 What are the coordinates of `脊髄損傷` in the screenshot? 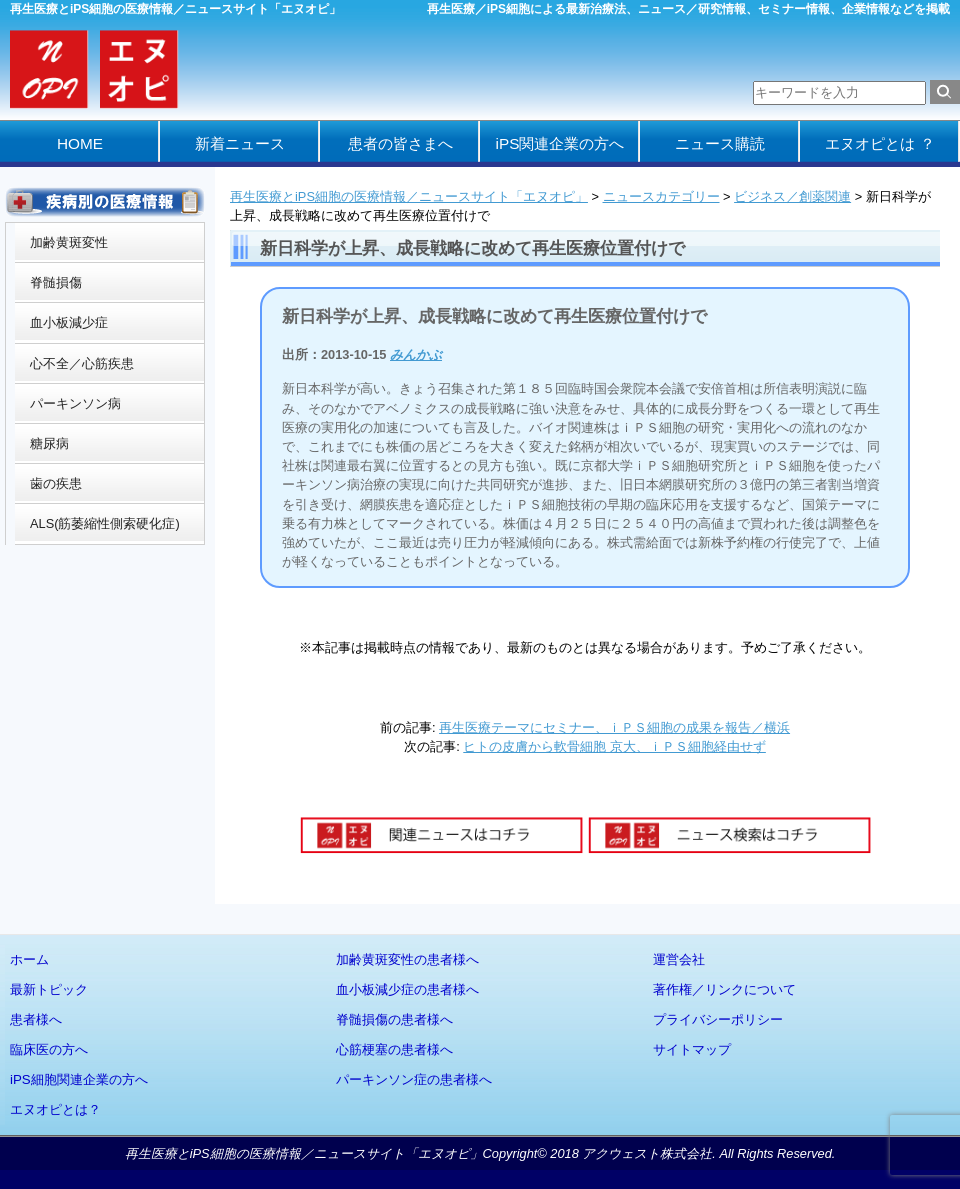 It's located at (56, 282).